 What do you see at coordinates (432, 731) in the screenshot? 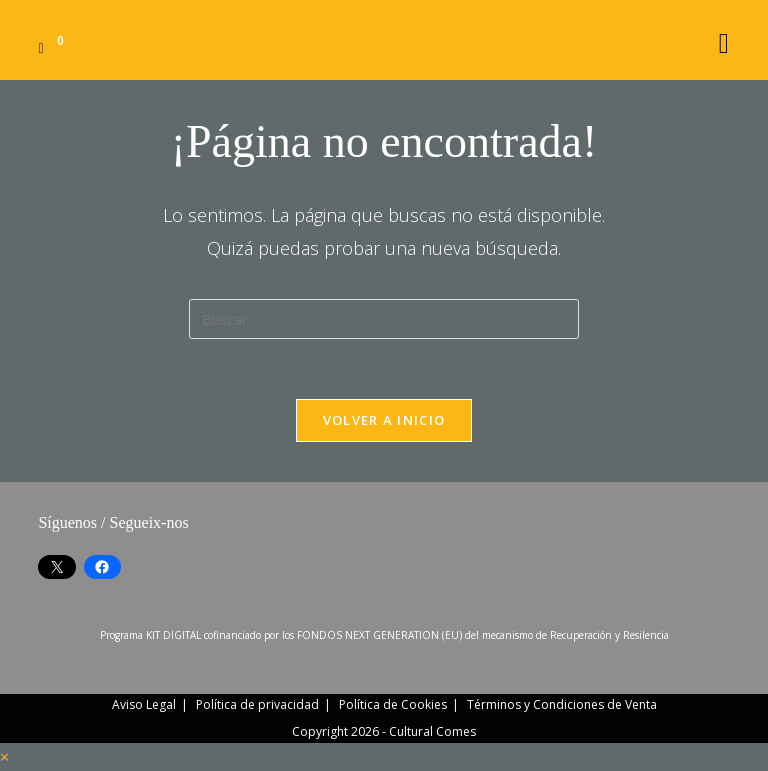
I see `Cultural Comes` at bounding box center [432, 731].